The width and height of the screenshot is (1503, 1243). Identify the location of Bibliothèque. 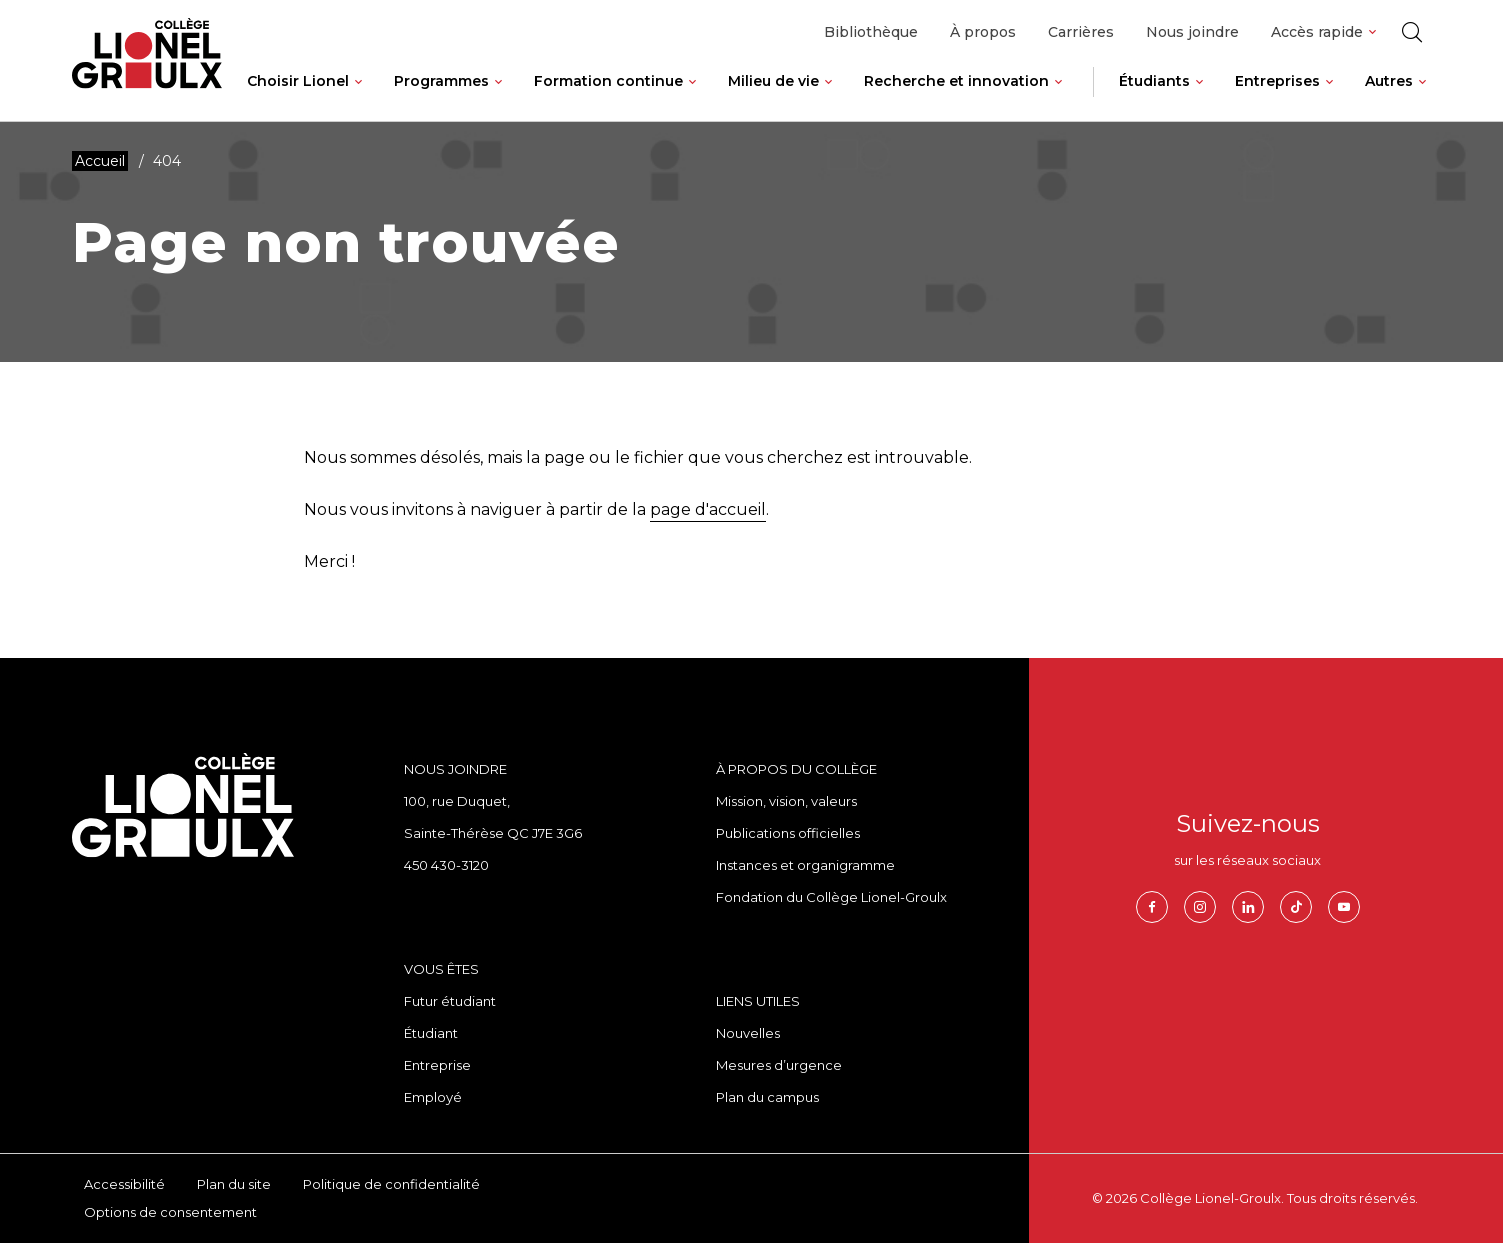
(871, 32).